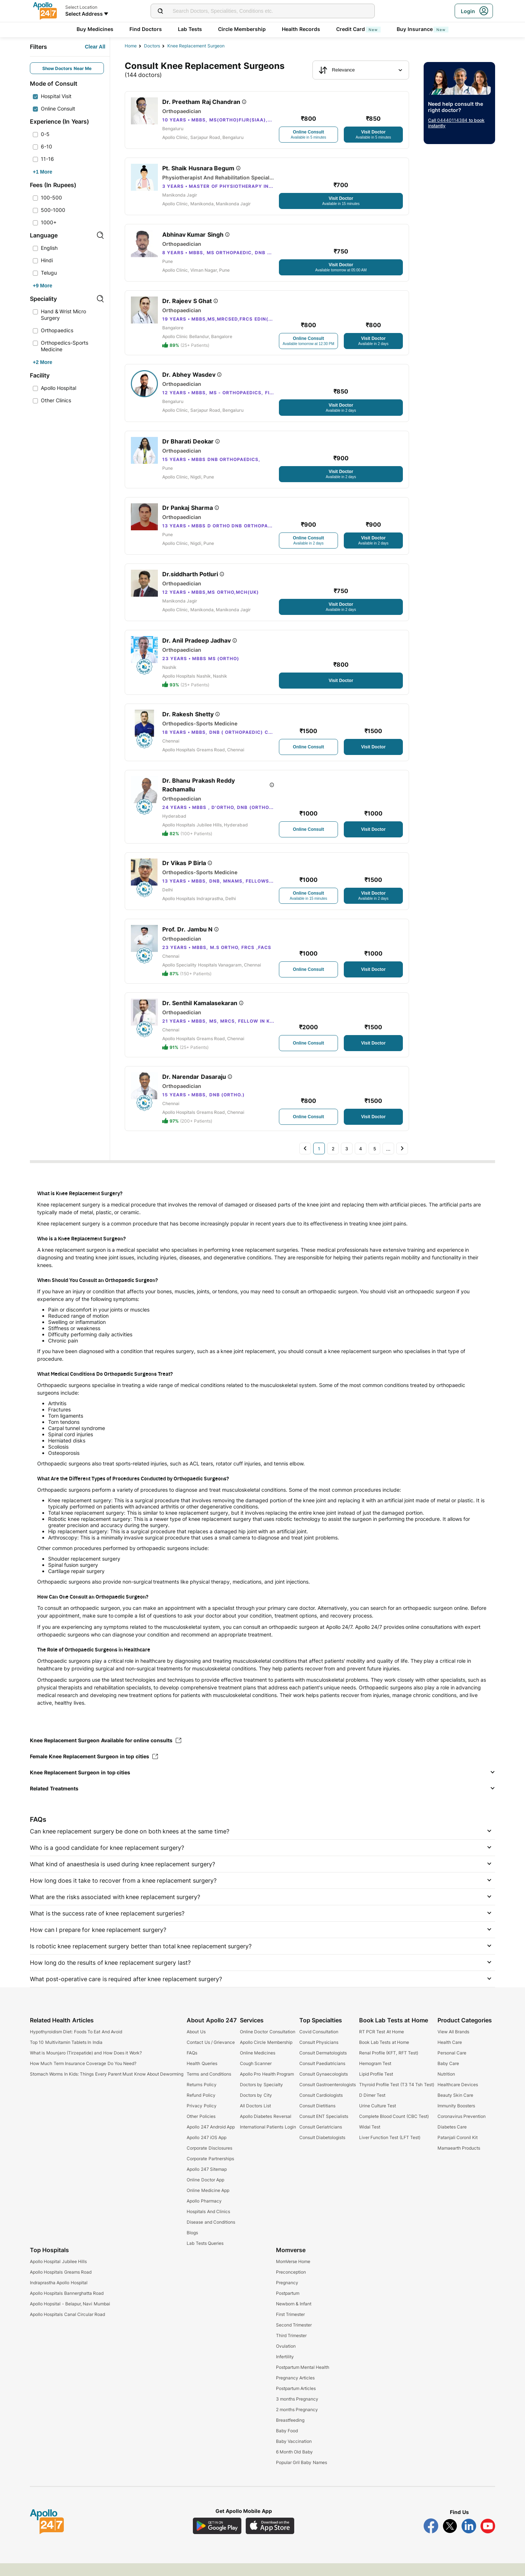  What do you see at coordinates (190, 29) in the screenshot?
I see `Lab Tests` at bounding box center [190, 29].